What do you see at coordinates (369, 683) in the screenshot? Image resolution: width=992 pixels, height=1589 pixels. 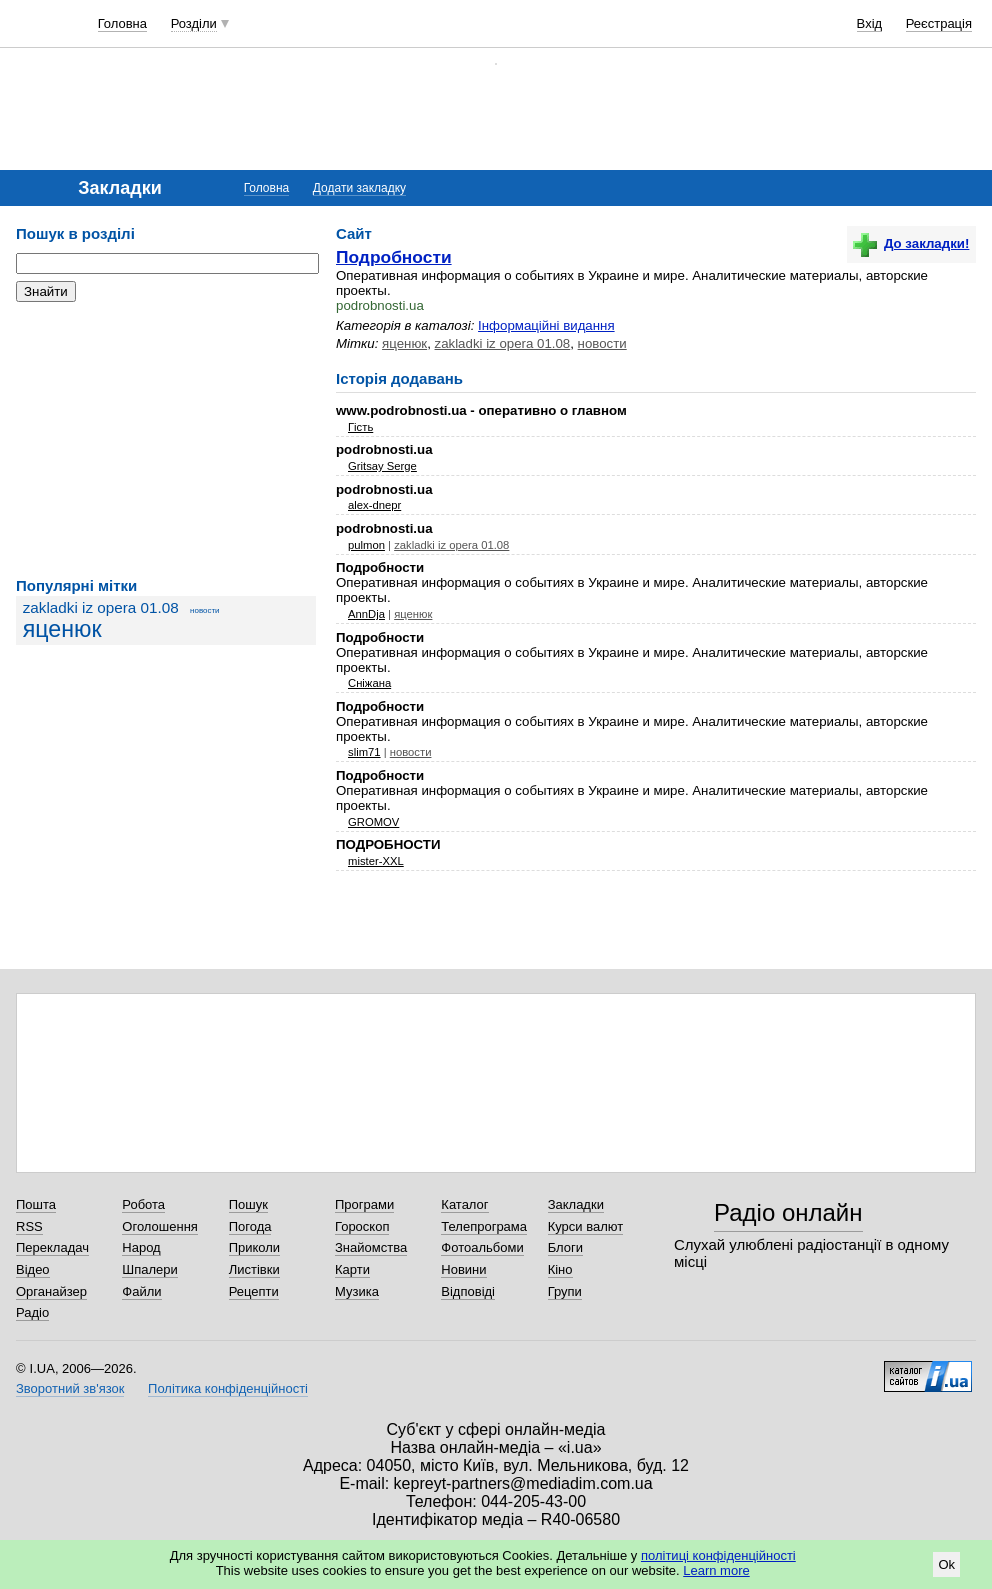 I see `Сніжана` at bounding box center [369, 683].